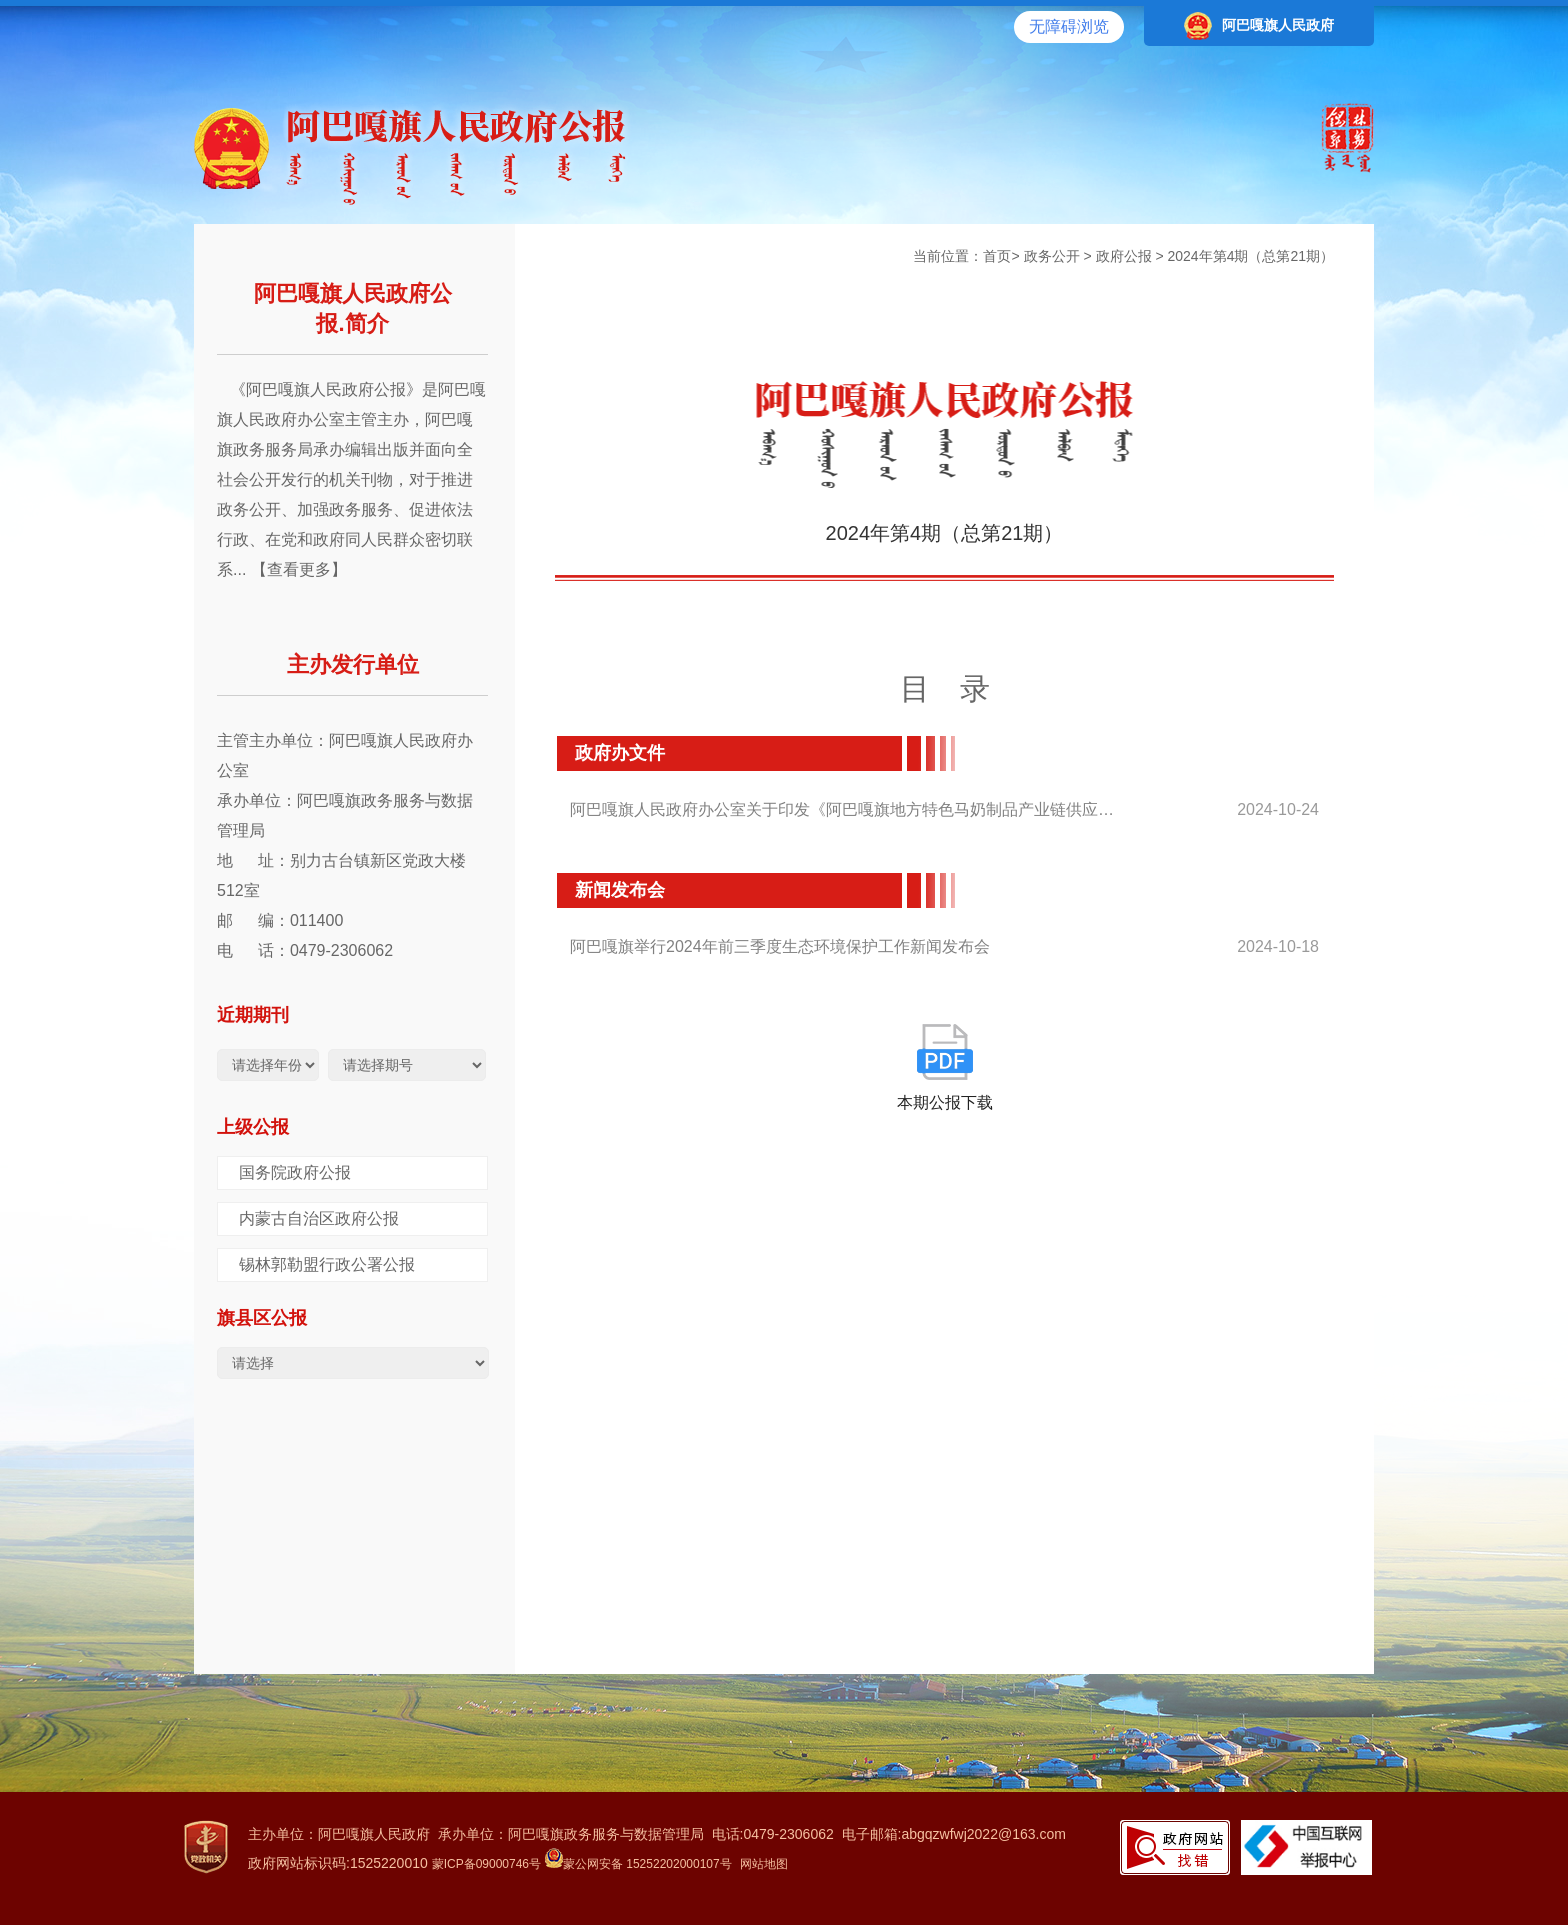  What do you see at coordinates (319, 1218) in the screenshot?
I see `内蒙古自治区政府公报` at bounding box center [319, 1218].